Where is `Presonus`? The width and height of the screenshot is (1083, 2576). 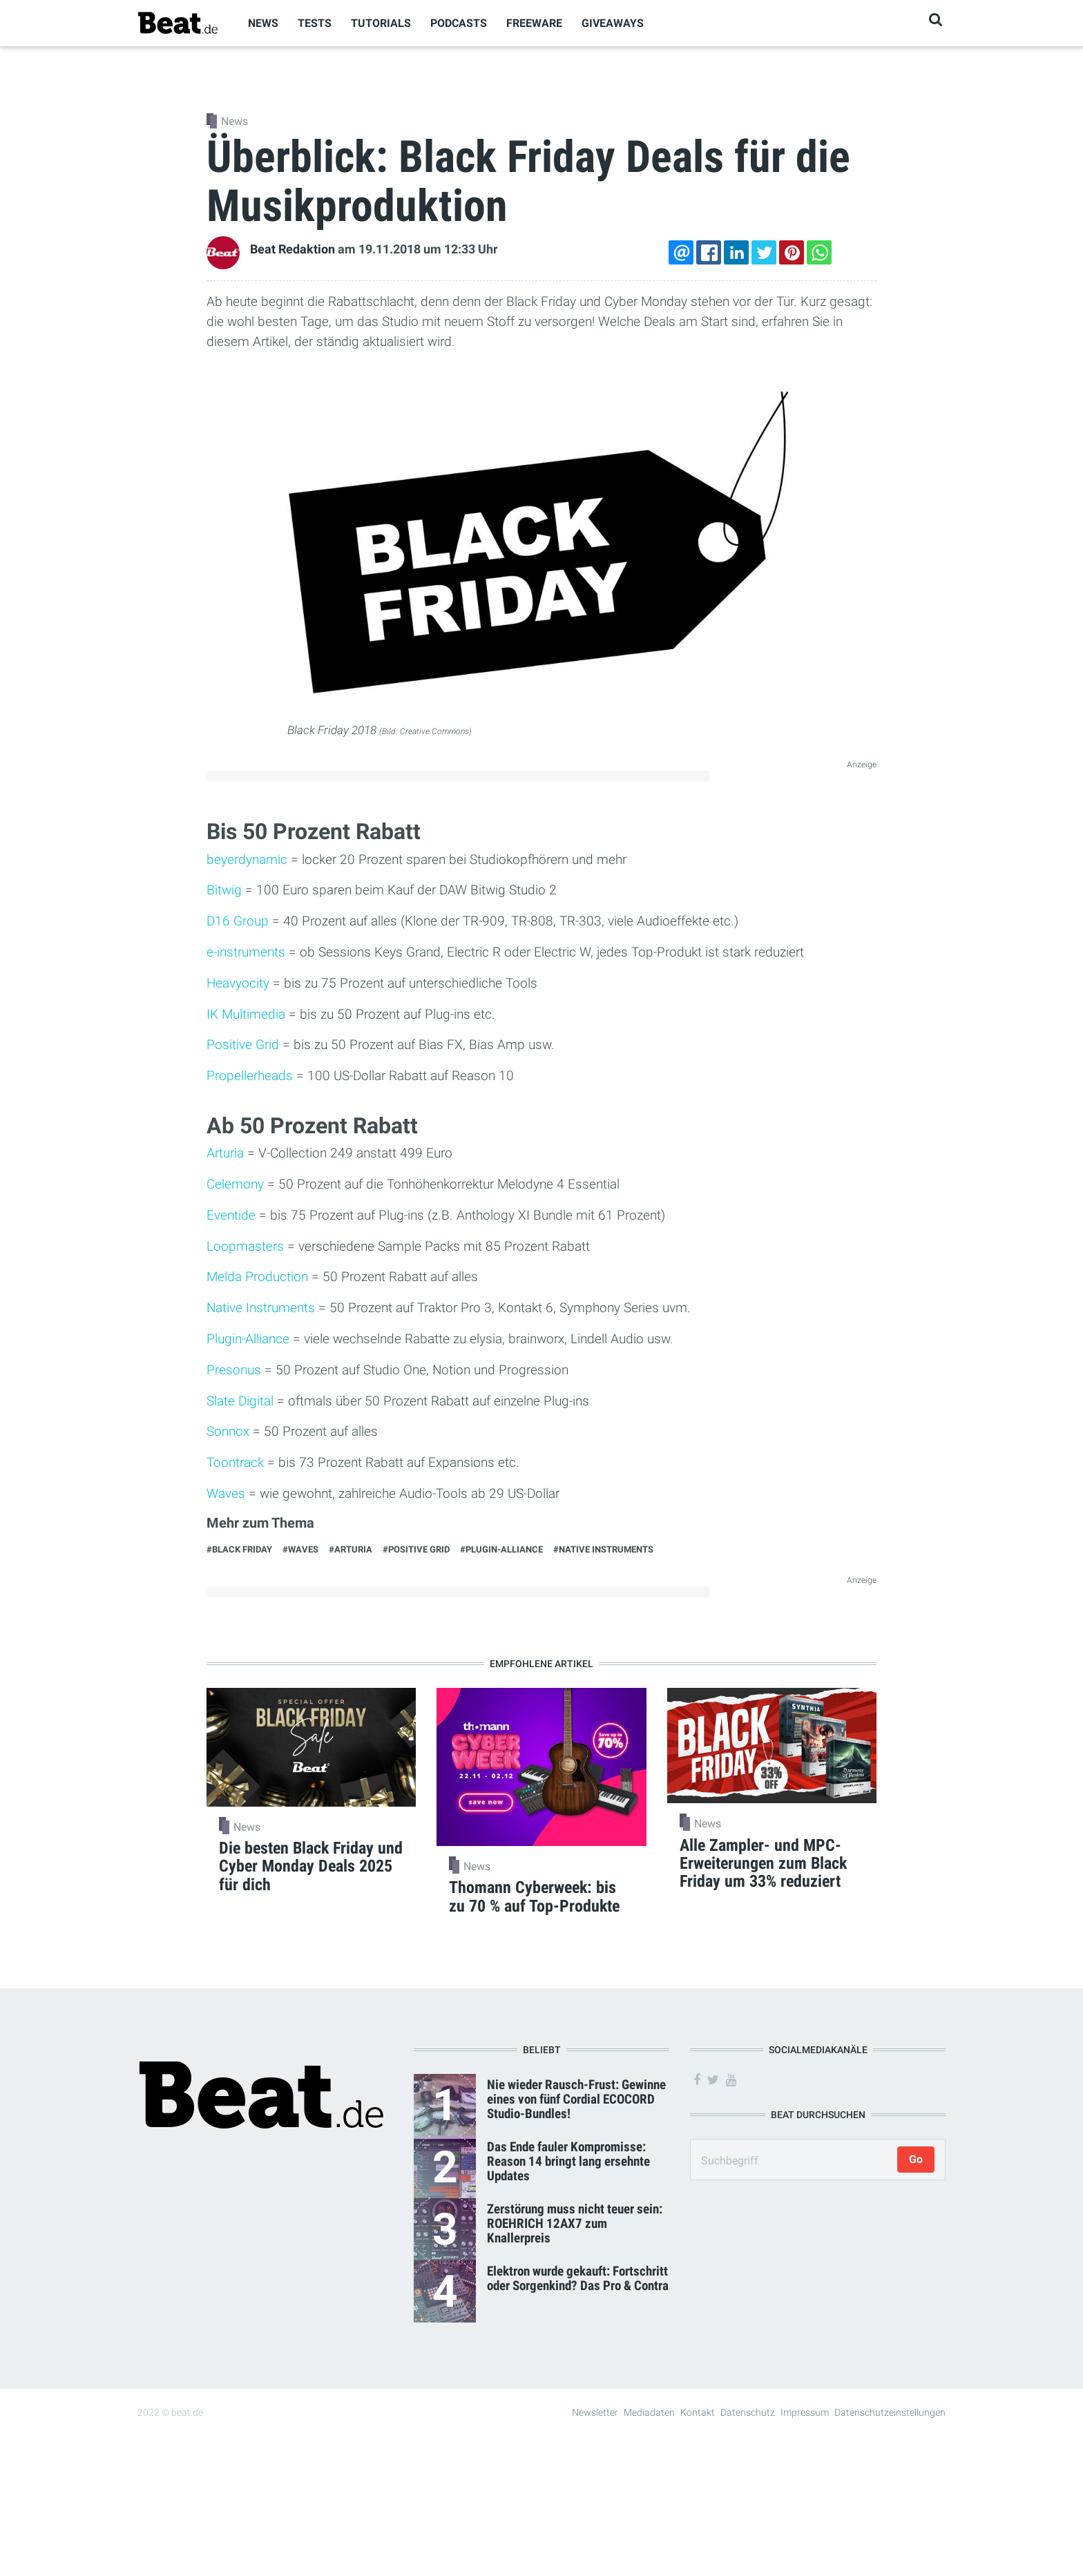 Presonus is located at coordinates (234, 1370).